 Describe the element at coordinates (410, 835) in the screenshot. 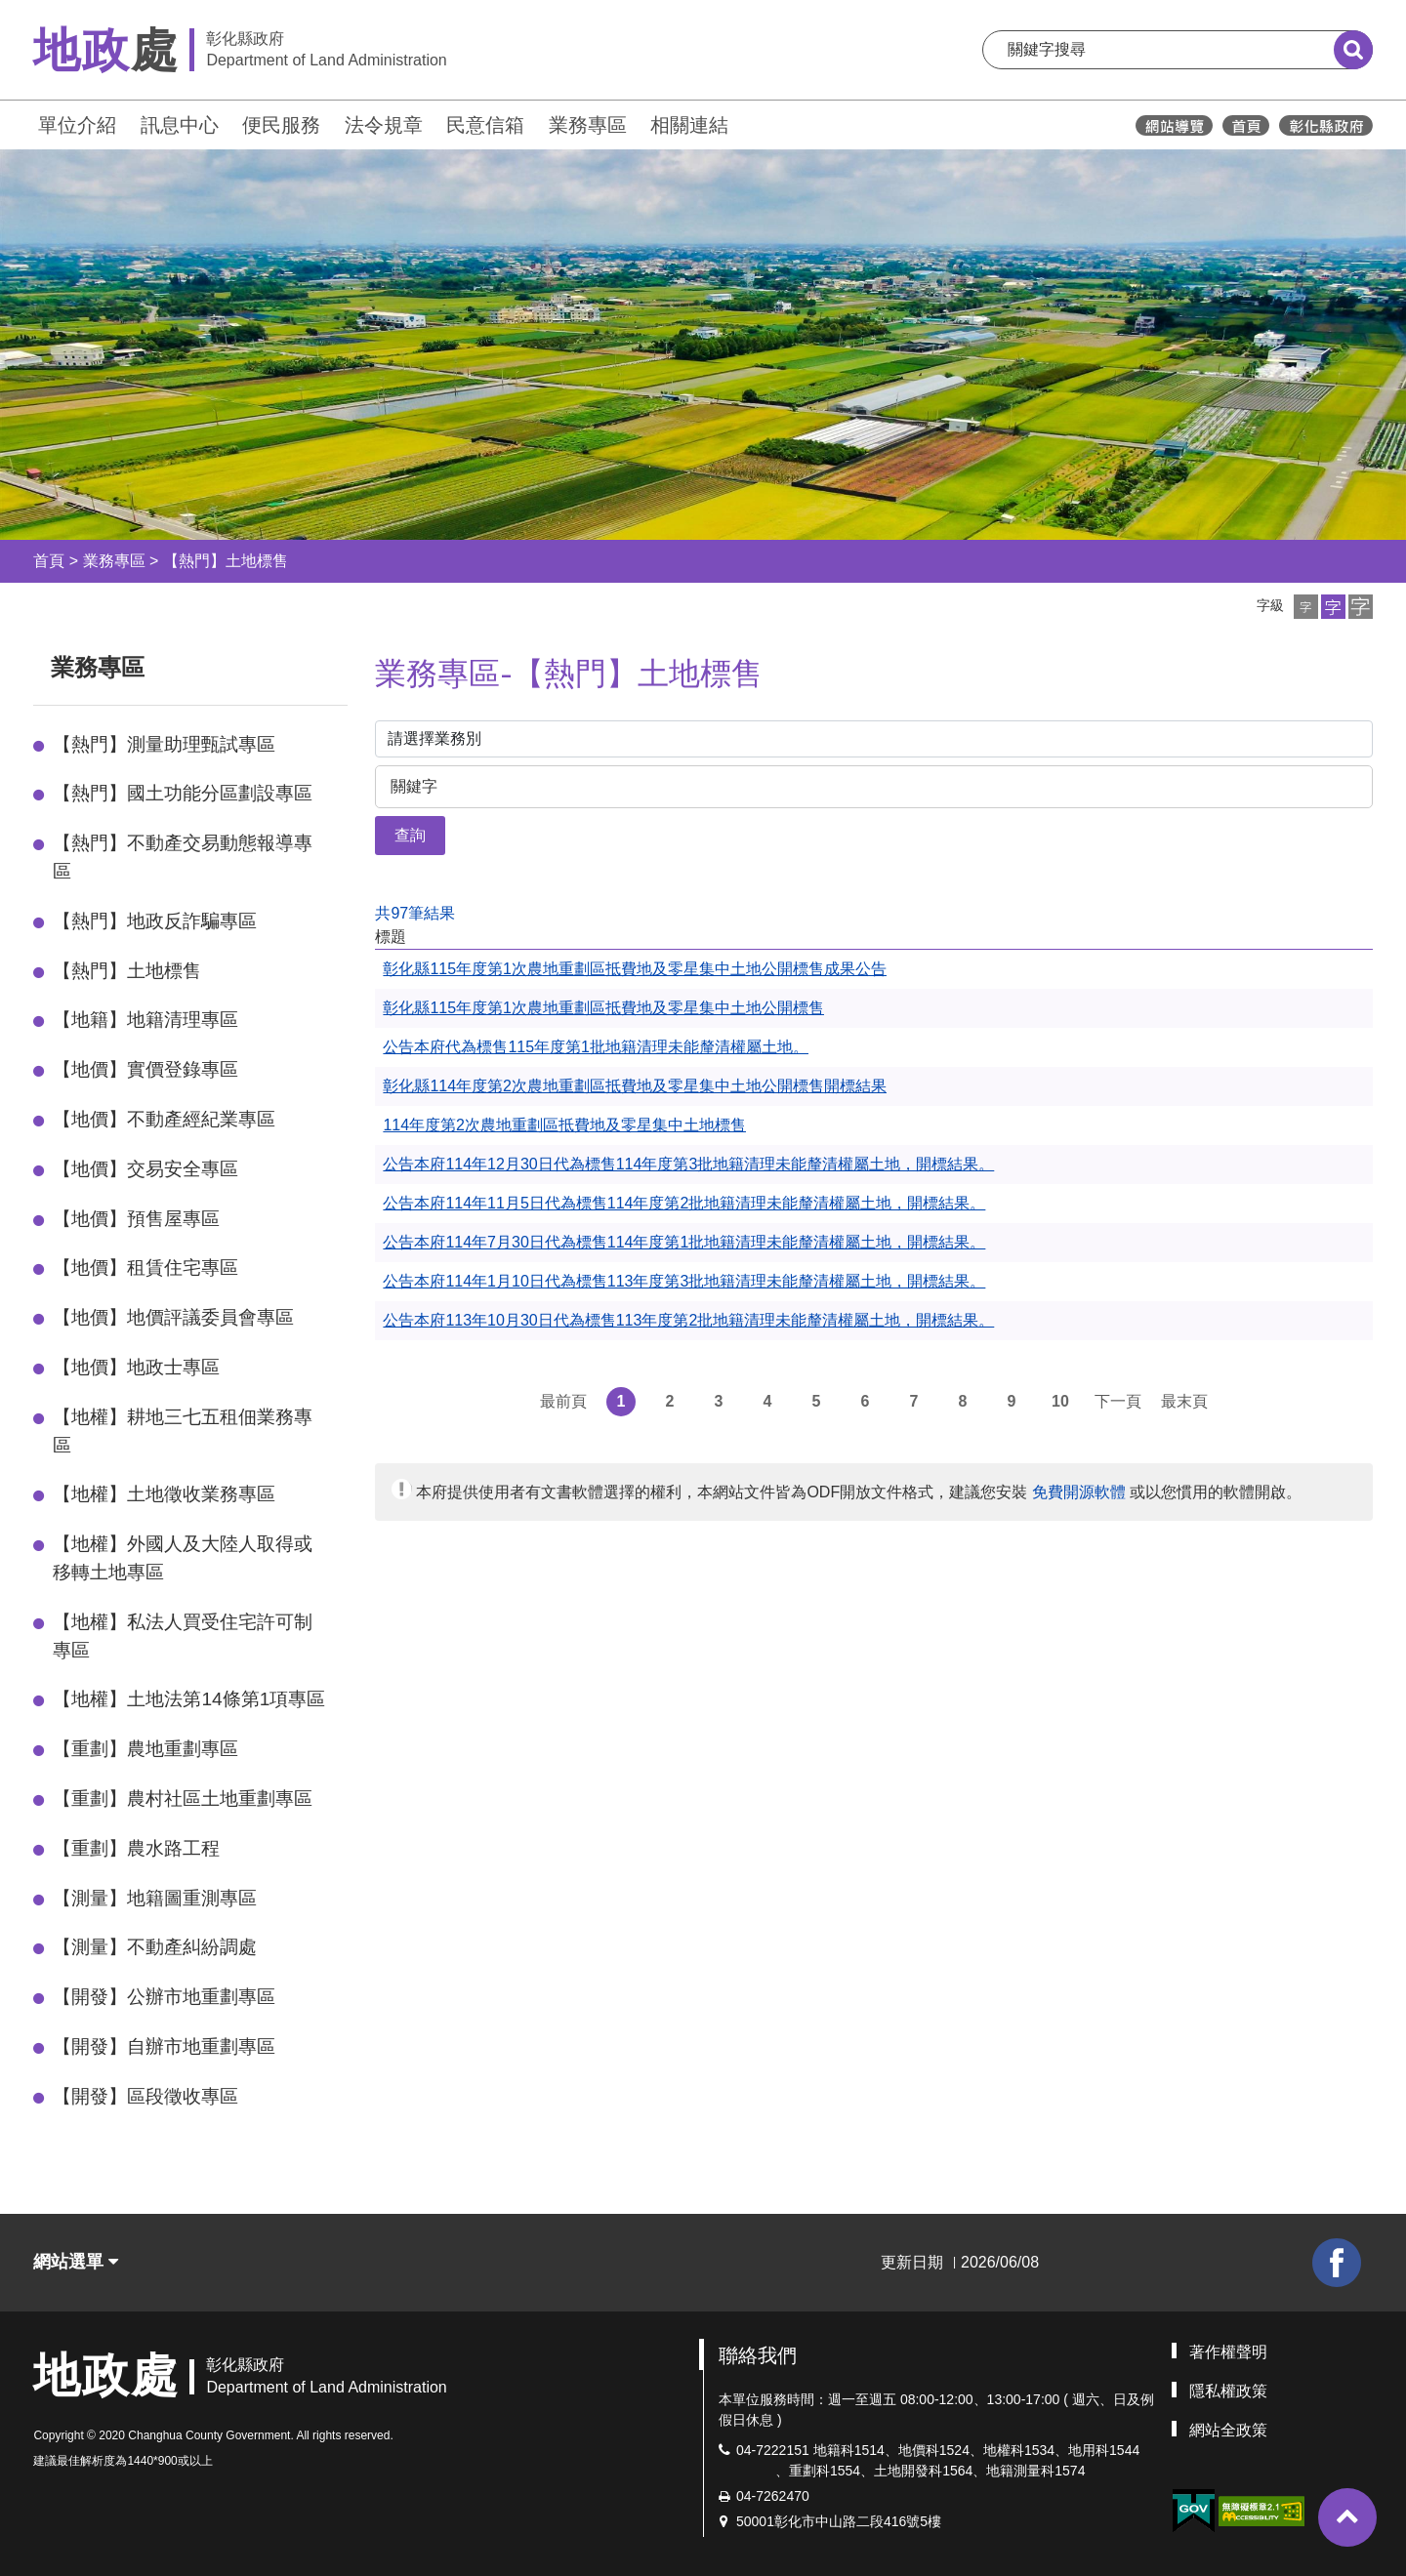

I see `查詢 [button]` at that location.